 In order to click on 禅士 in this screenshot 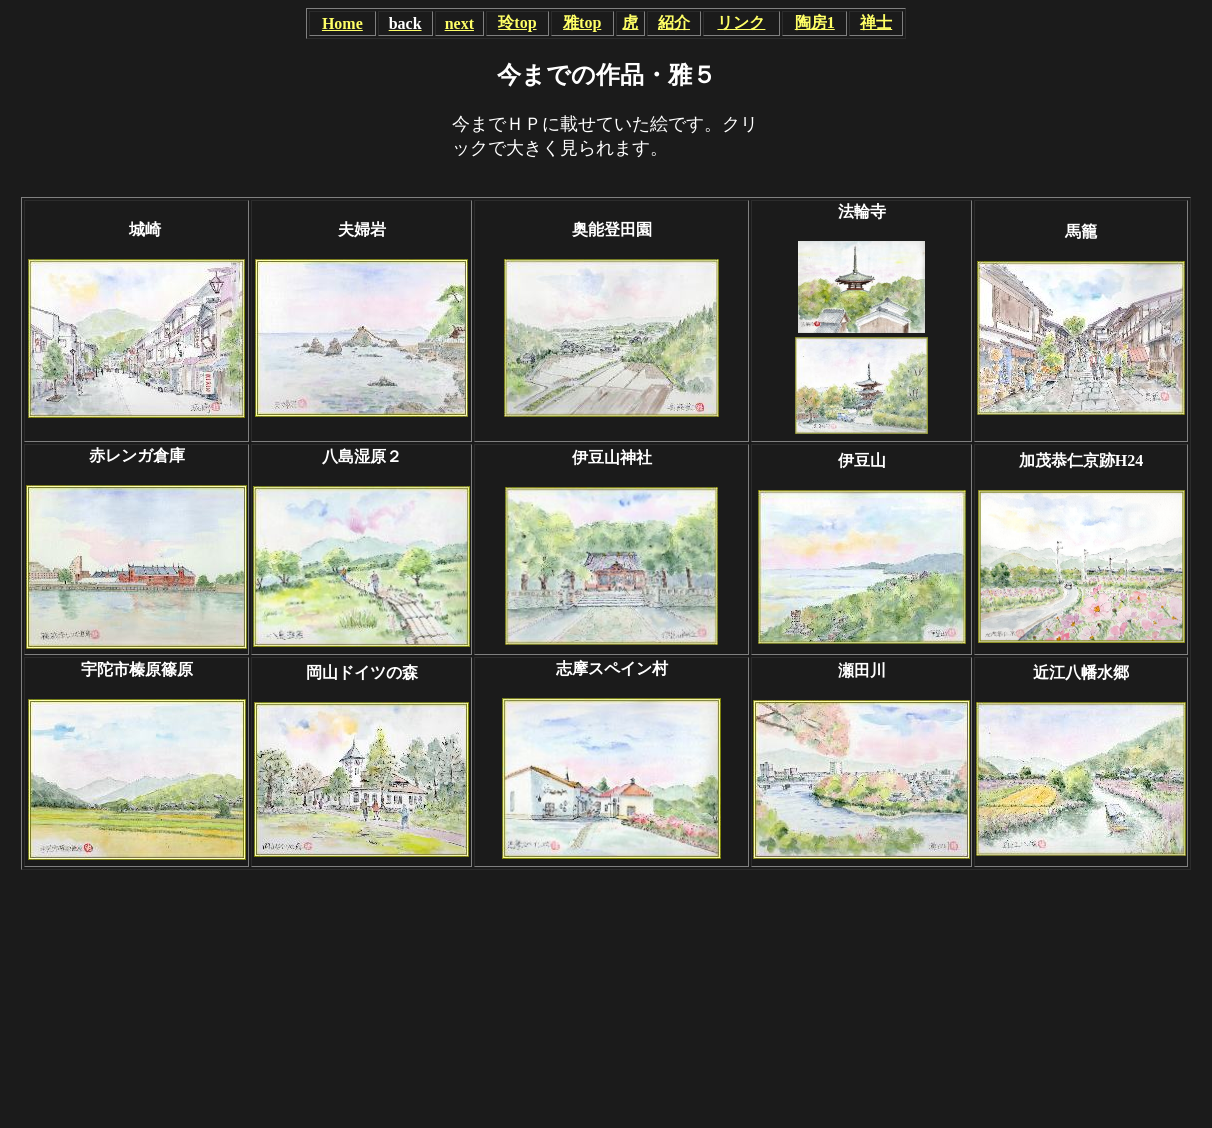, I will do `click(876, 22)`.